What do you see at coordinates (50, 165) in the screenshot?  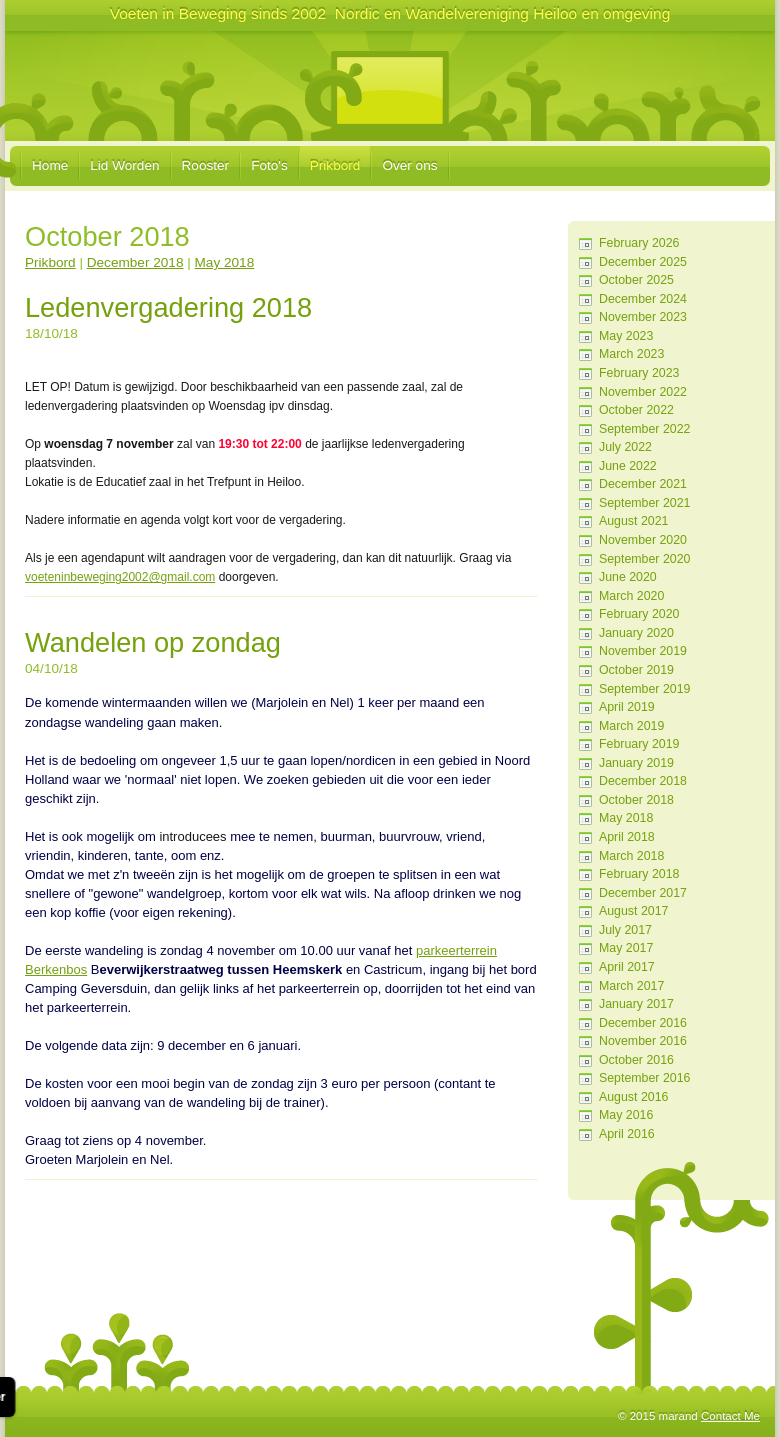 I see `Home` at bounding box center [50, 165].